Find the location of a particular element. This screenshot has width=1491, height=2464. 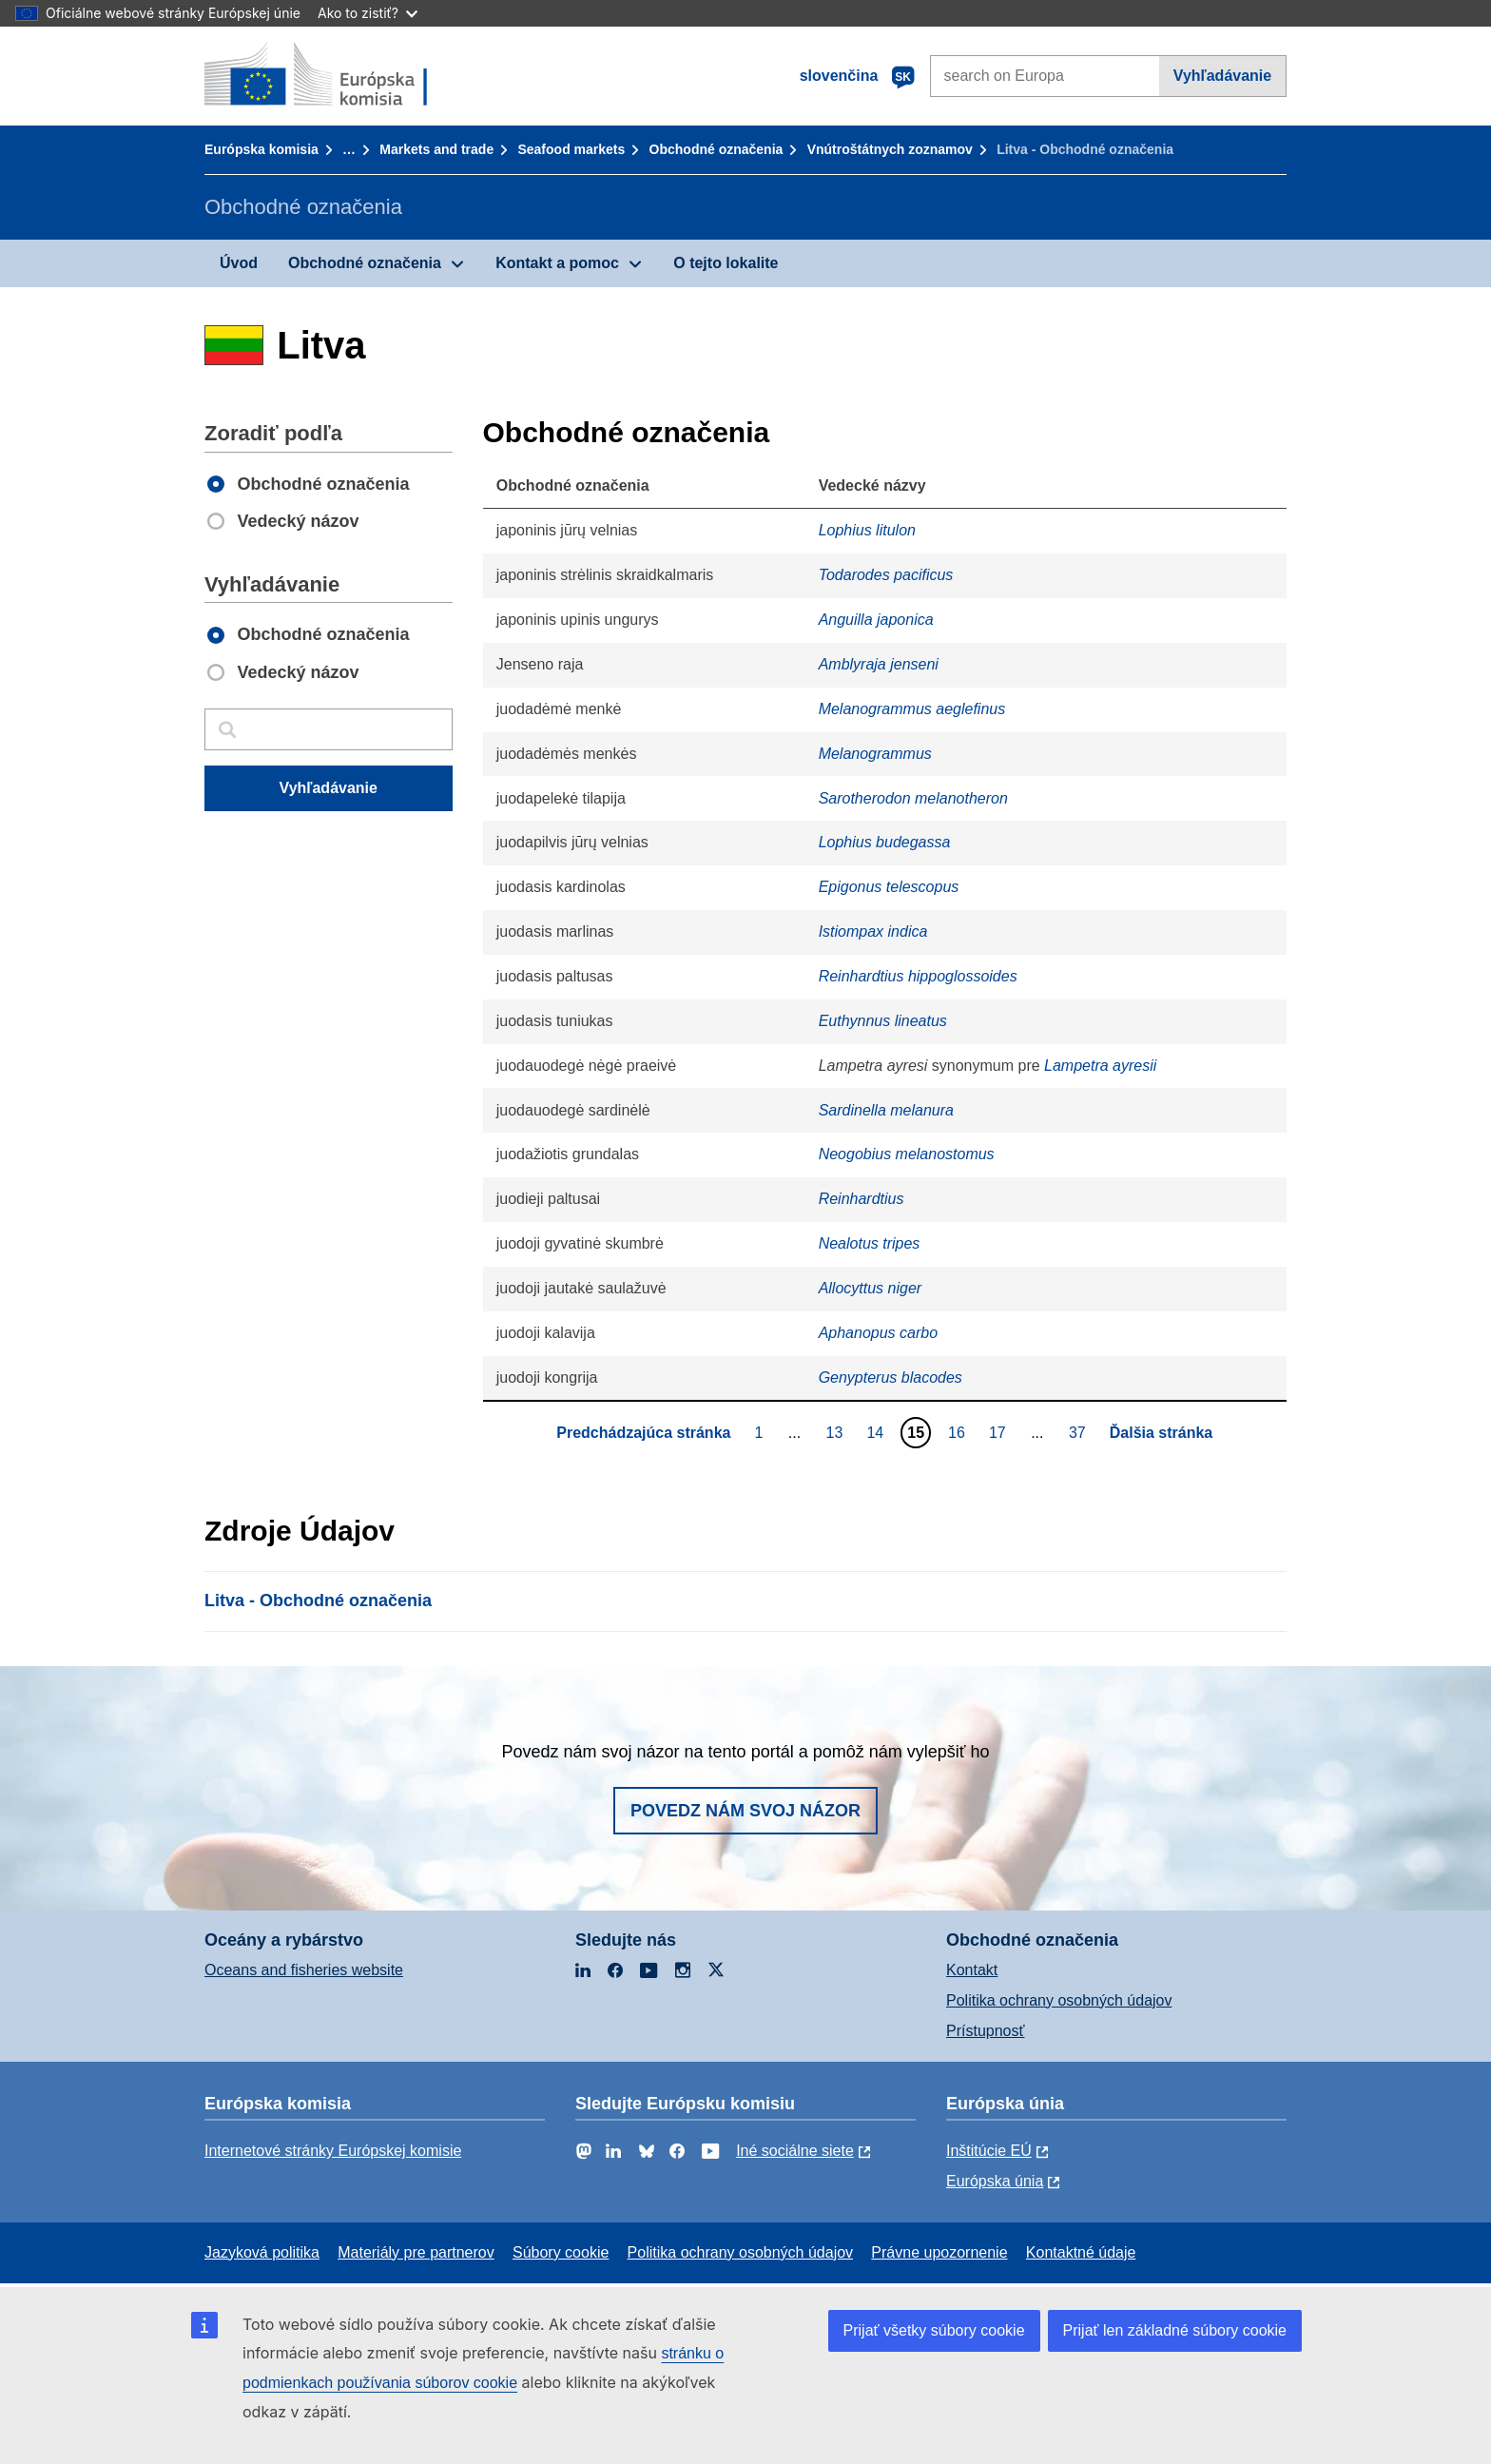

Ďalšia stránka is located at coordinates (1161, 1433).